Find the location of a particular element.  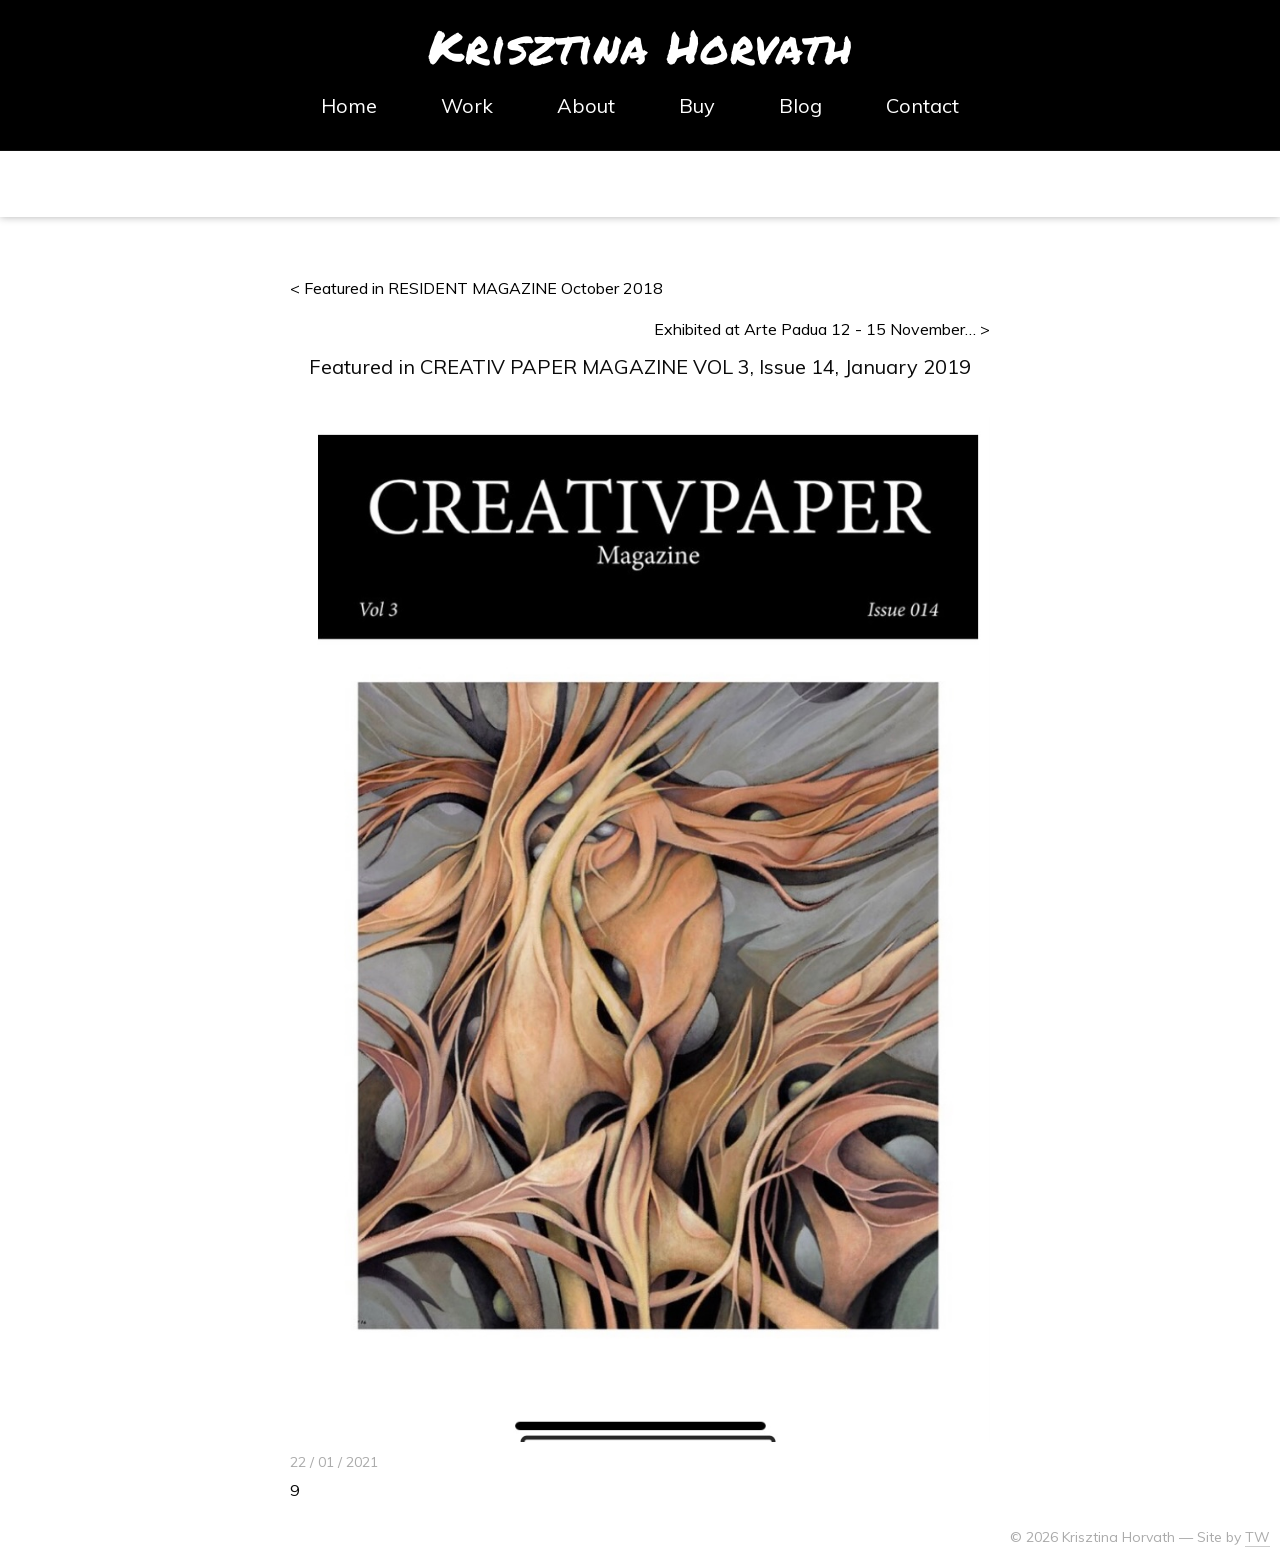

About is located at coordinates (586, 106).